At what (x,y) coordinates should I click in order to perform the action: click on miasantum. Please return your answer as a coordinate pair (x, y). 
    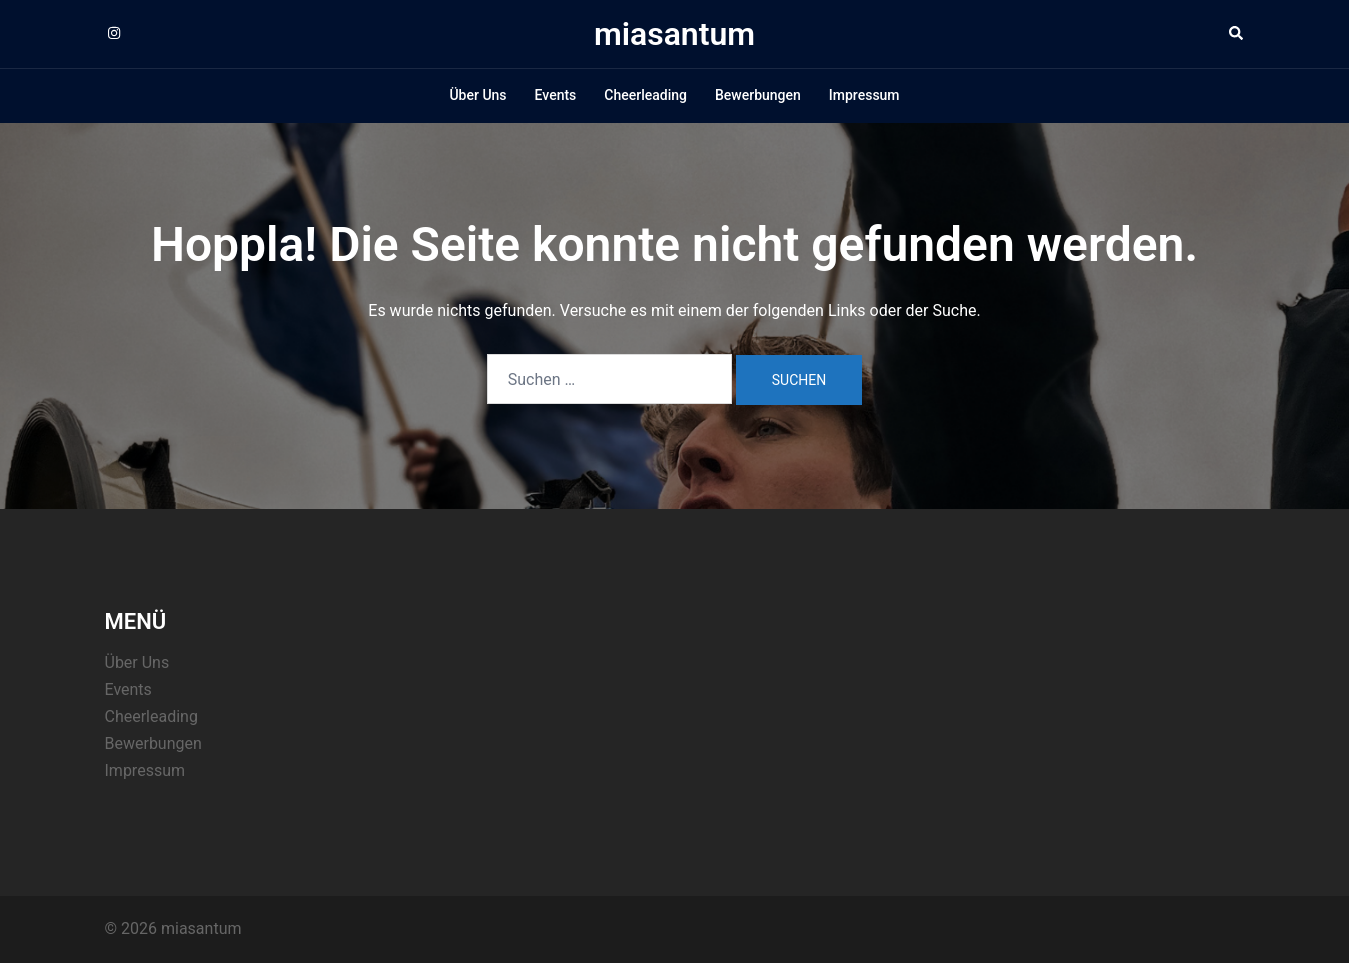
    Looking at the image, I should click on (674, 34).